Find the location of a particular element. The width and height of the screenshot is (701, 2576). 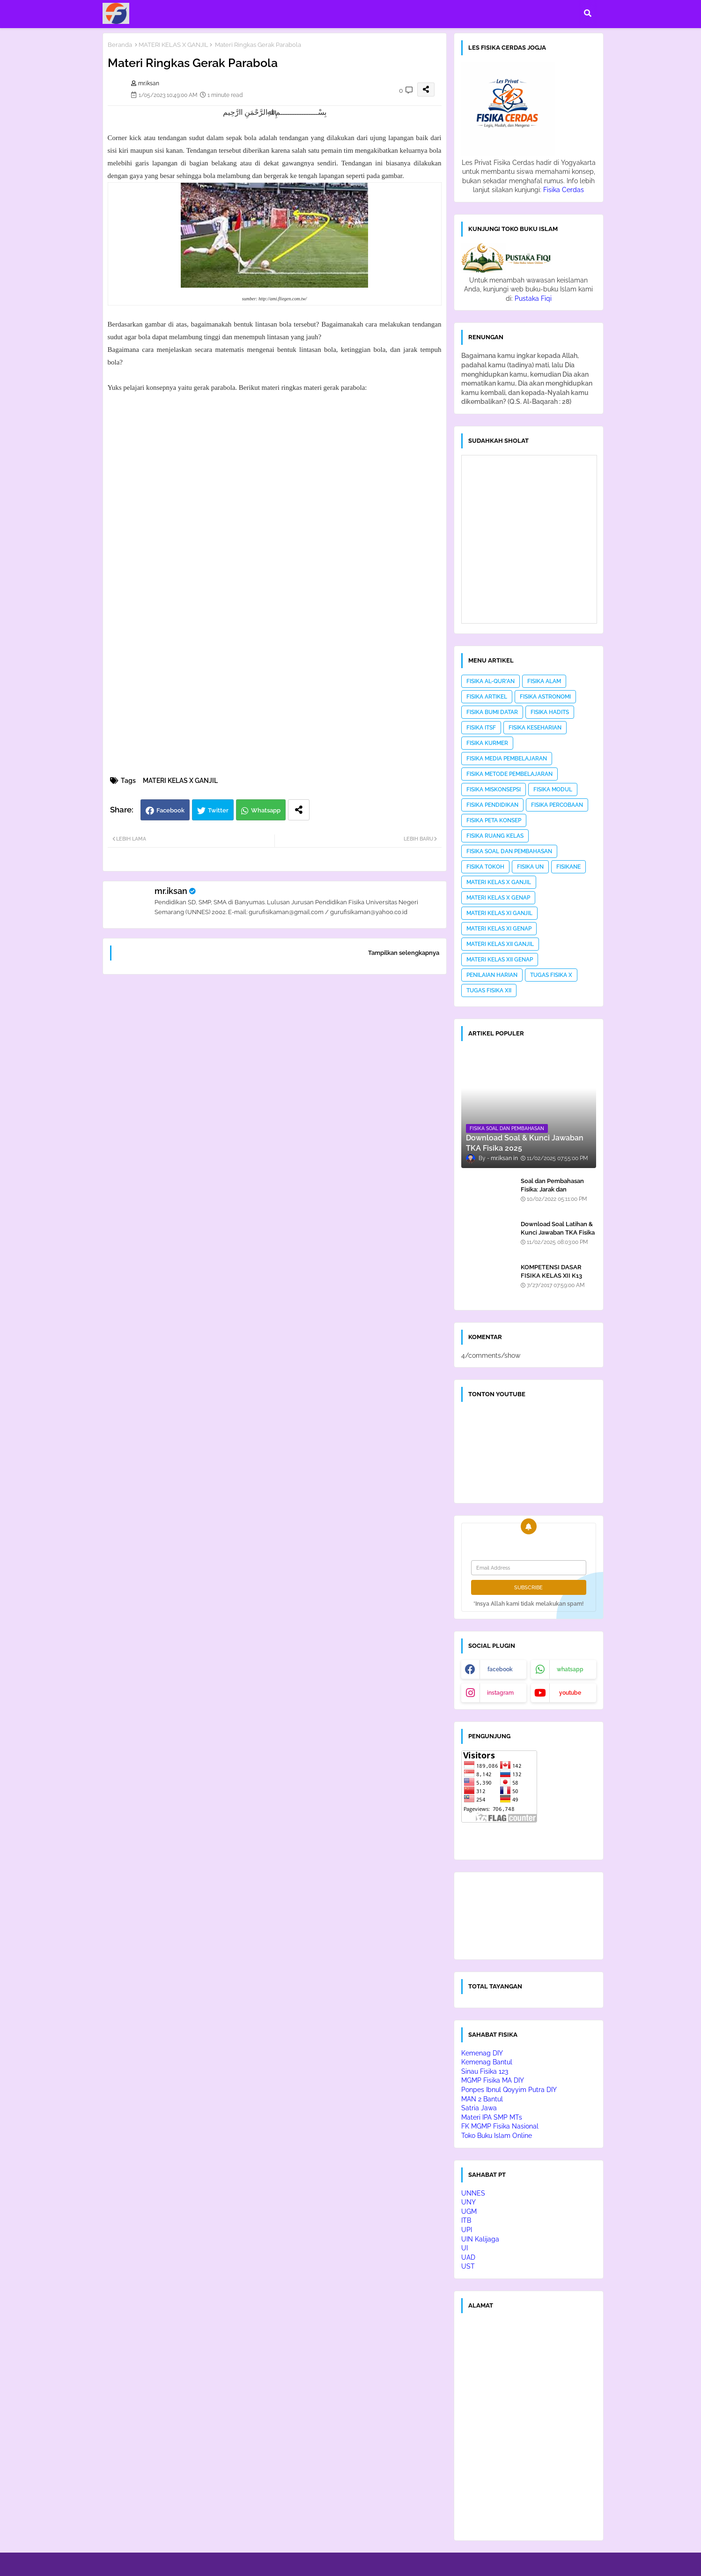

Download Soal Latihan & Kunci Jawaban TKA Fisika 2025 is located at coordinates (558, 1232).